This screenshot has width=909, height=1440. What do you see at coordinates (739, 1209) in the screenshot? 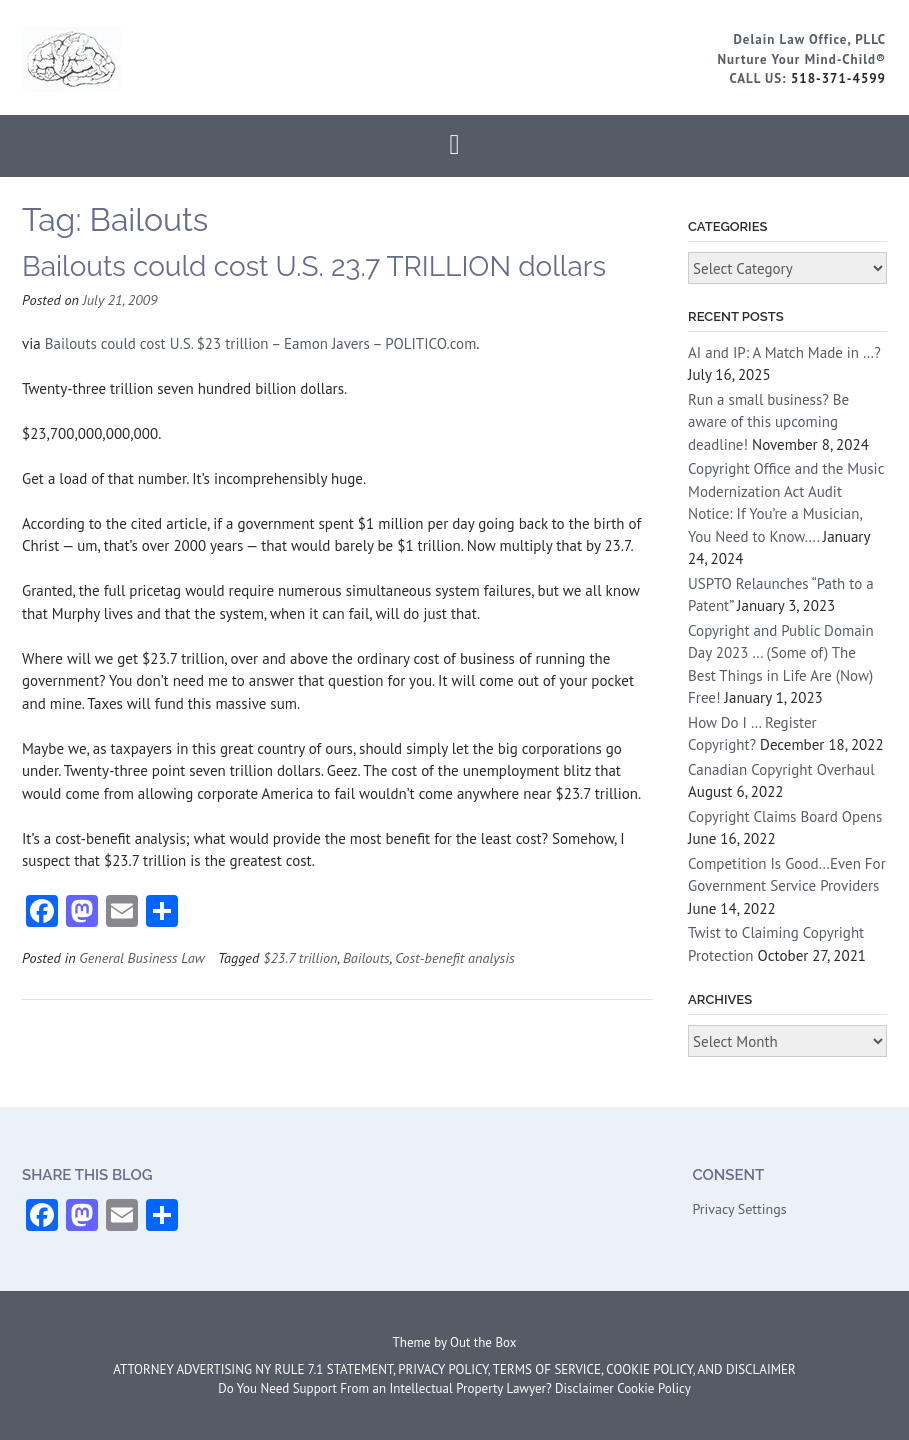
I see `Privacy Settings` at bounding box center [739, 1209].